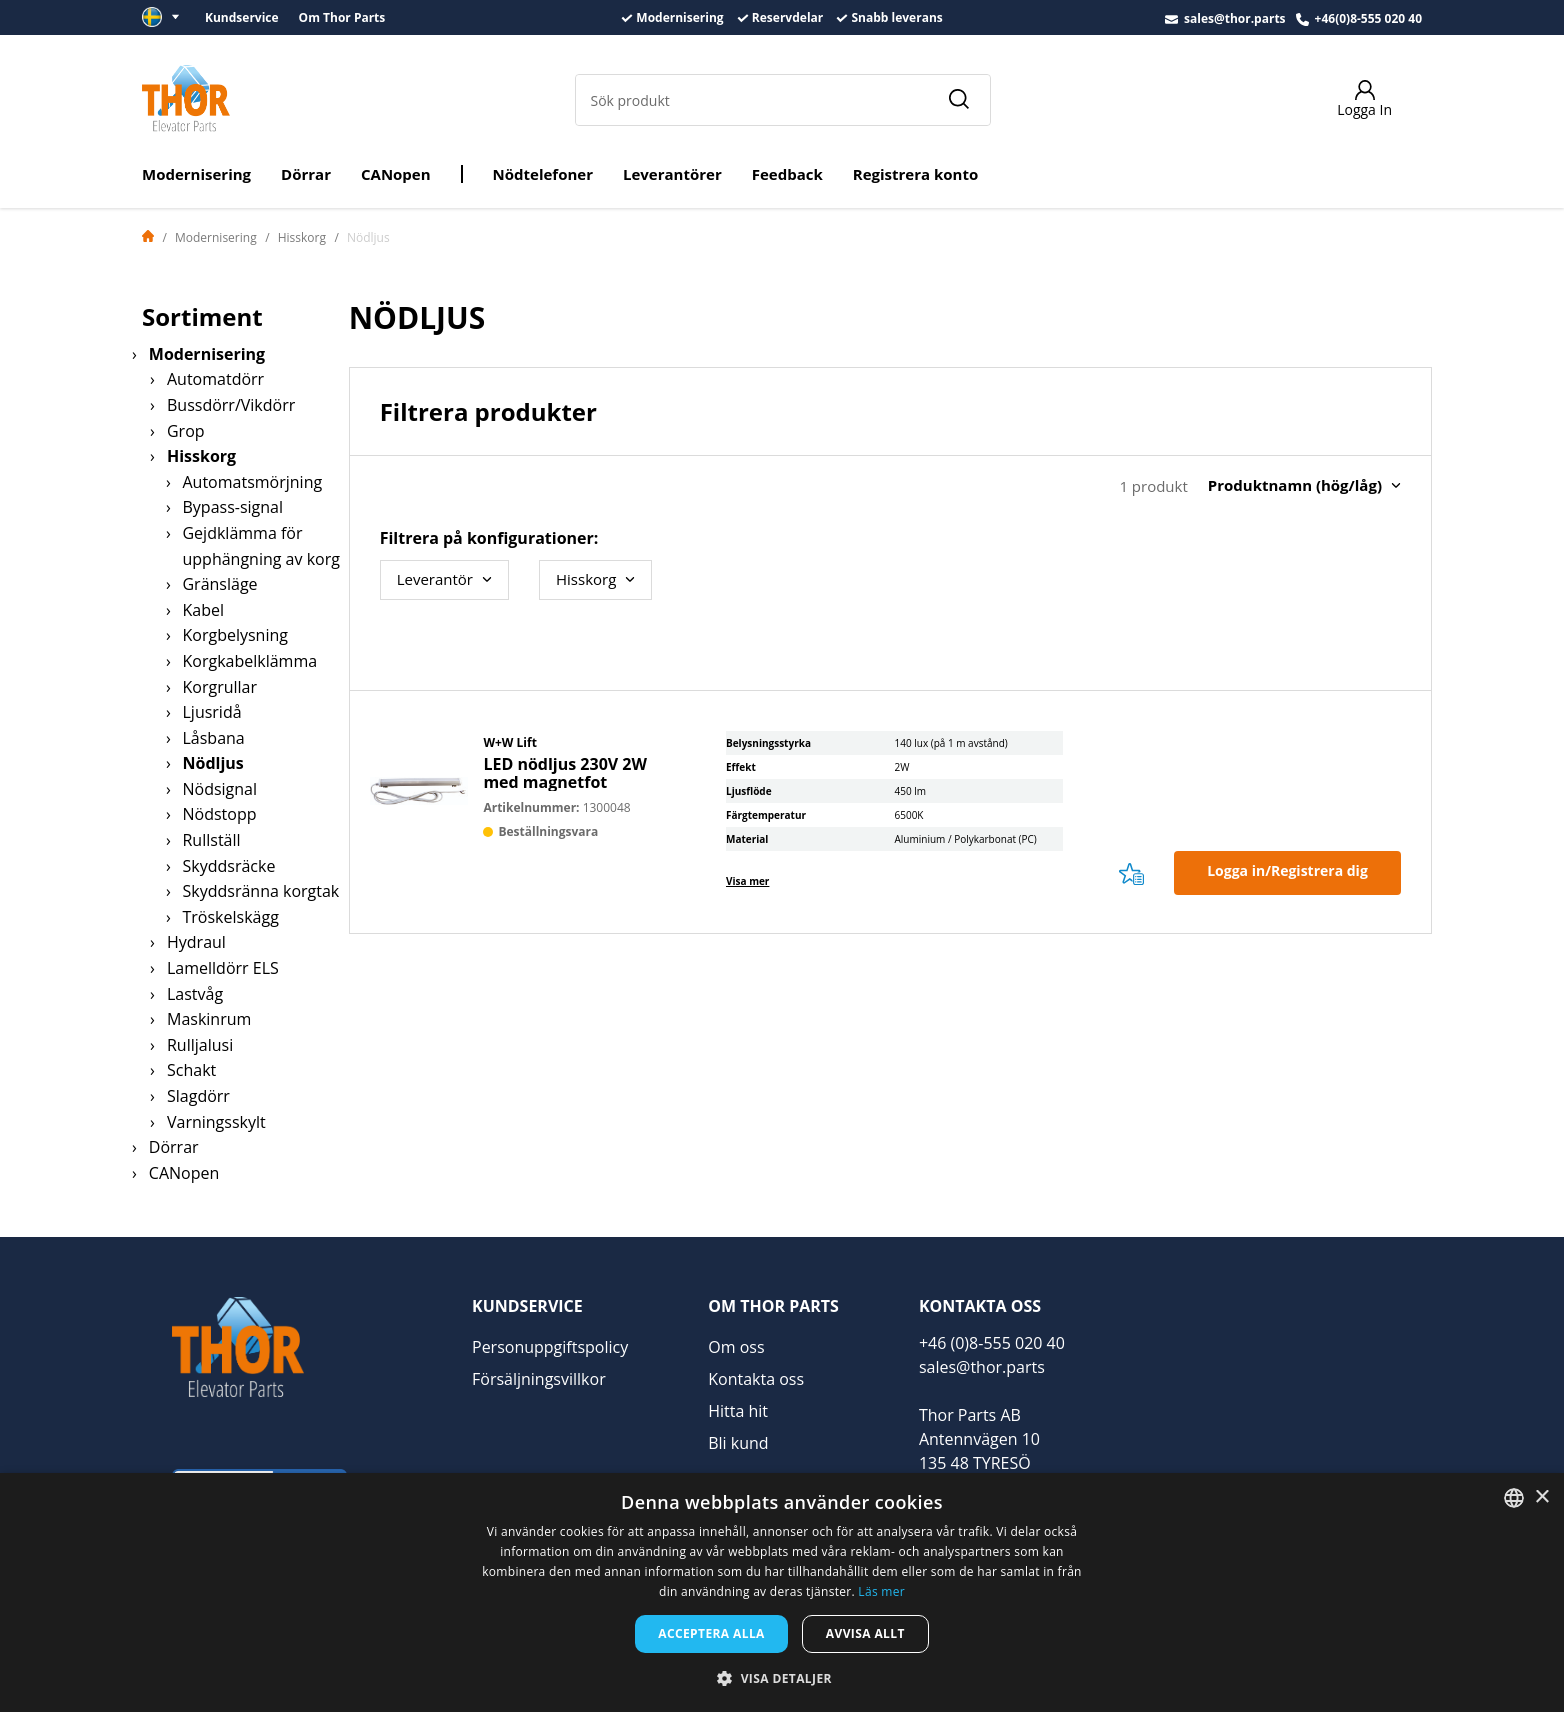  What do you see at coordinates (203, 610) in the screenshot?
I see `Kabel` at bounding box center [203, 610].